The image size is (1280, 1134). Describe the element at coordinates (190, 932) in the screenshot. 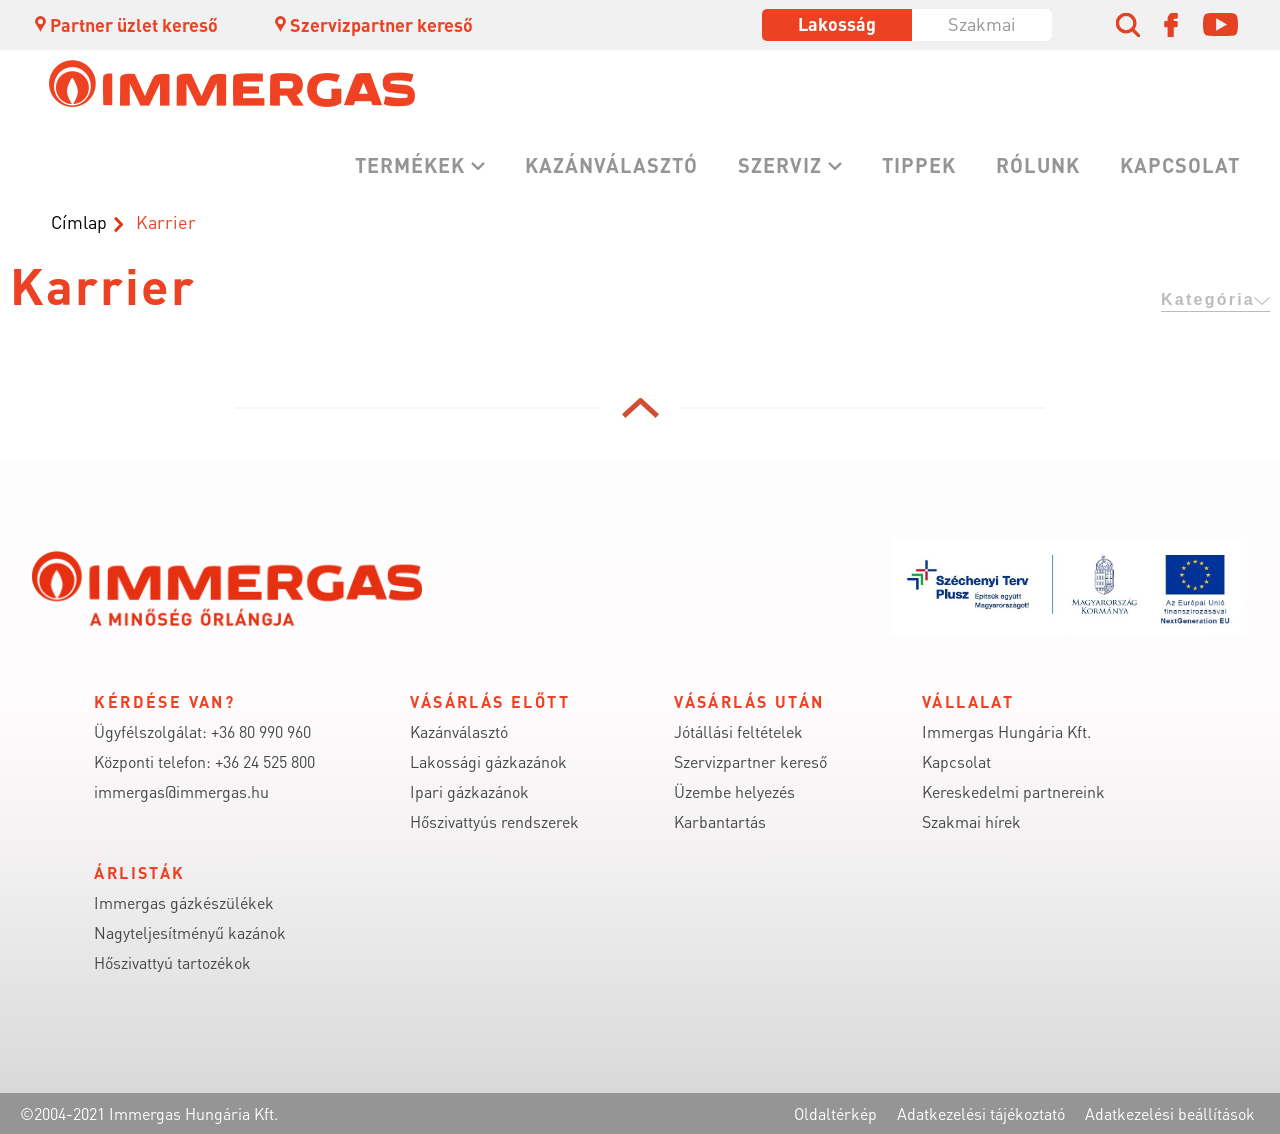

I see `Nagyteljesítményű kazánok` at that location.